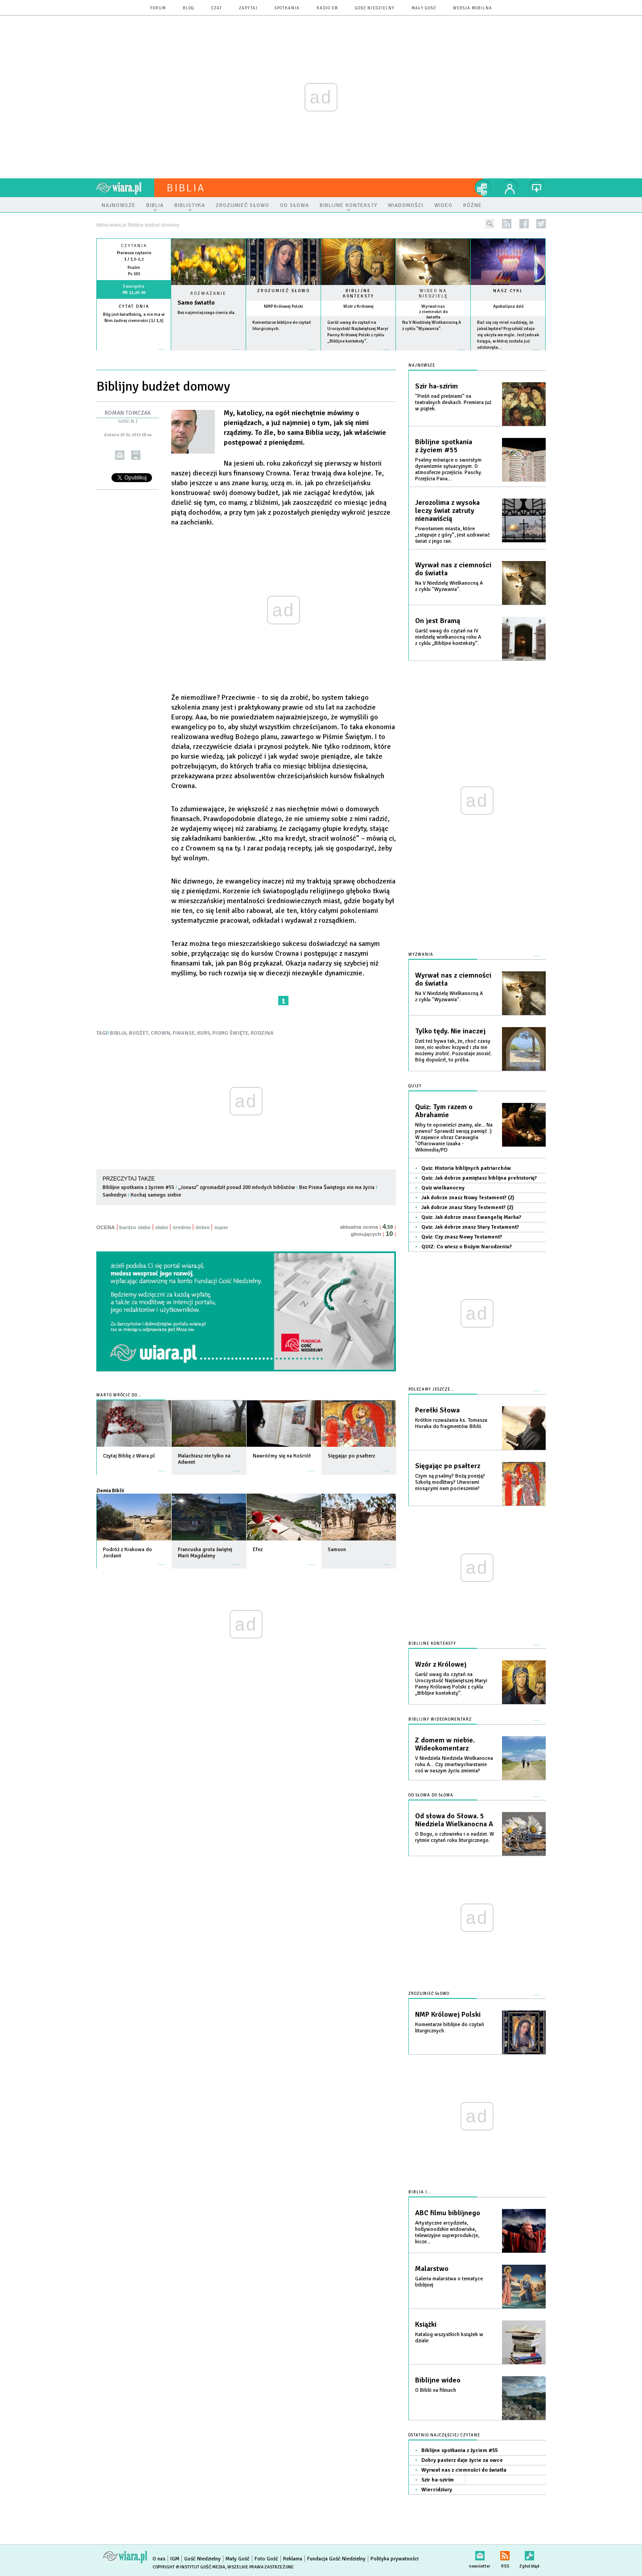  What do you see at coordinates (375, 8) in the screenshot?
I see `Gość Niedzielny` at bounding box center [375, 8].